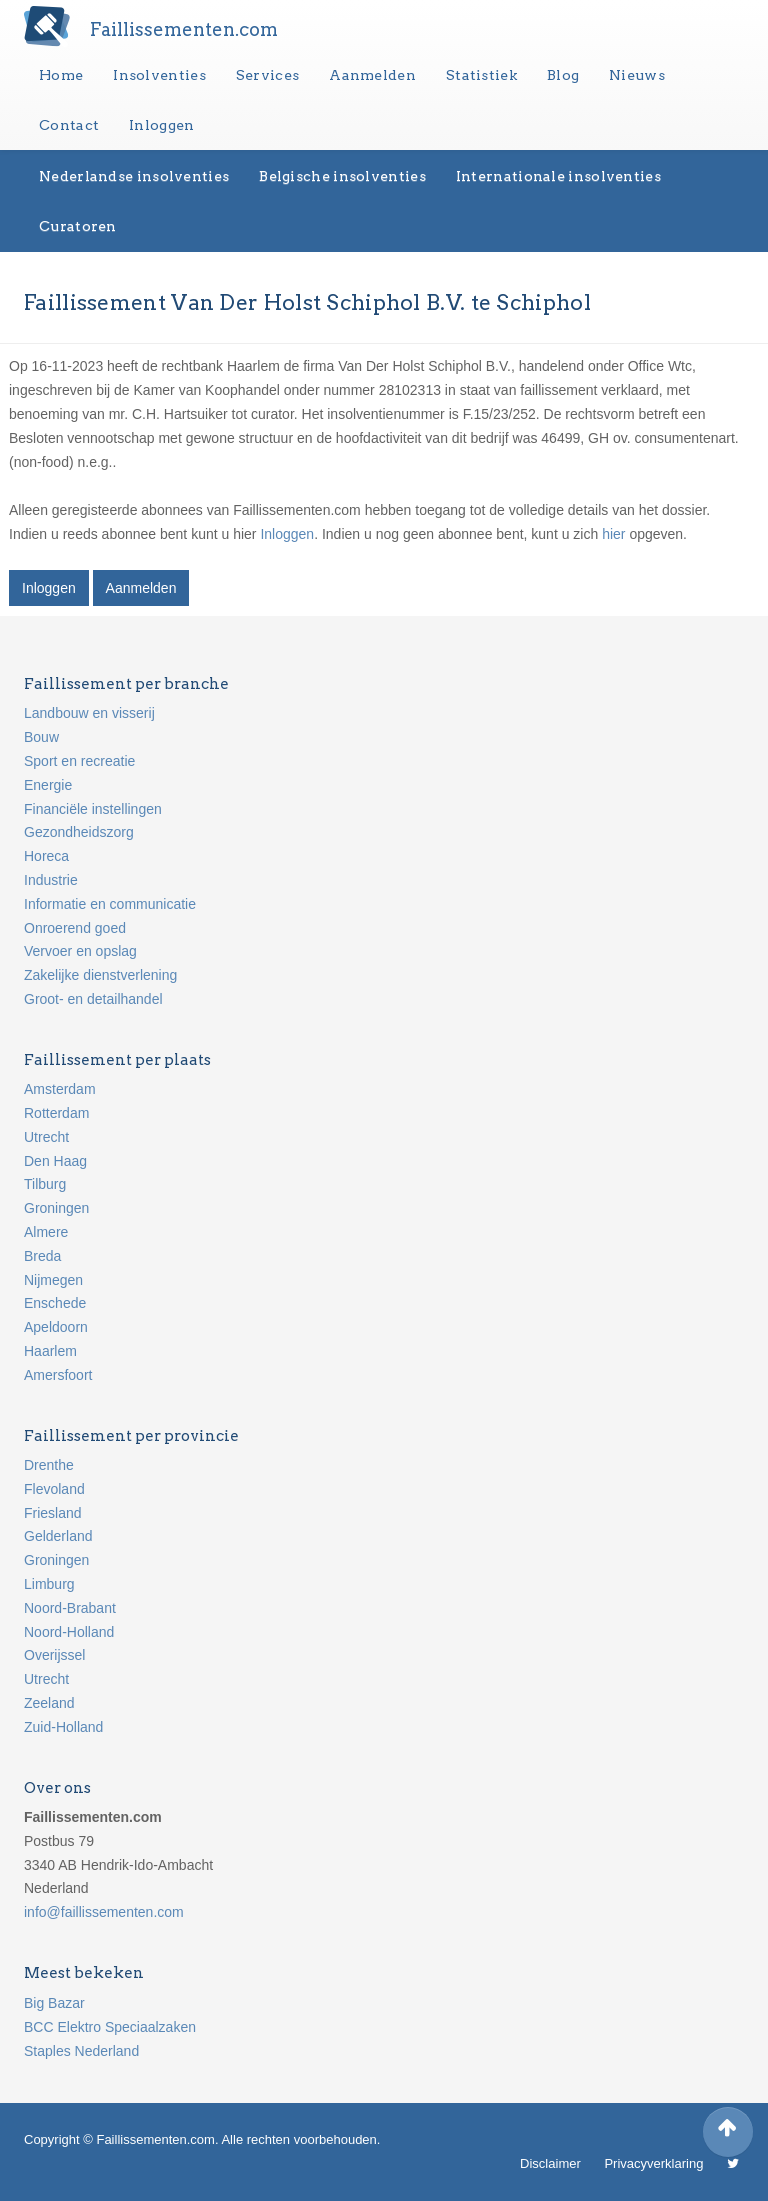 The width and height of the screenshot is (768, 2201). I want to click on Den Haag, so click(55, 1161).